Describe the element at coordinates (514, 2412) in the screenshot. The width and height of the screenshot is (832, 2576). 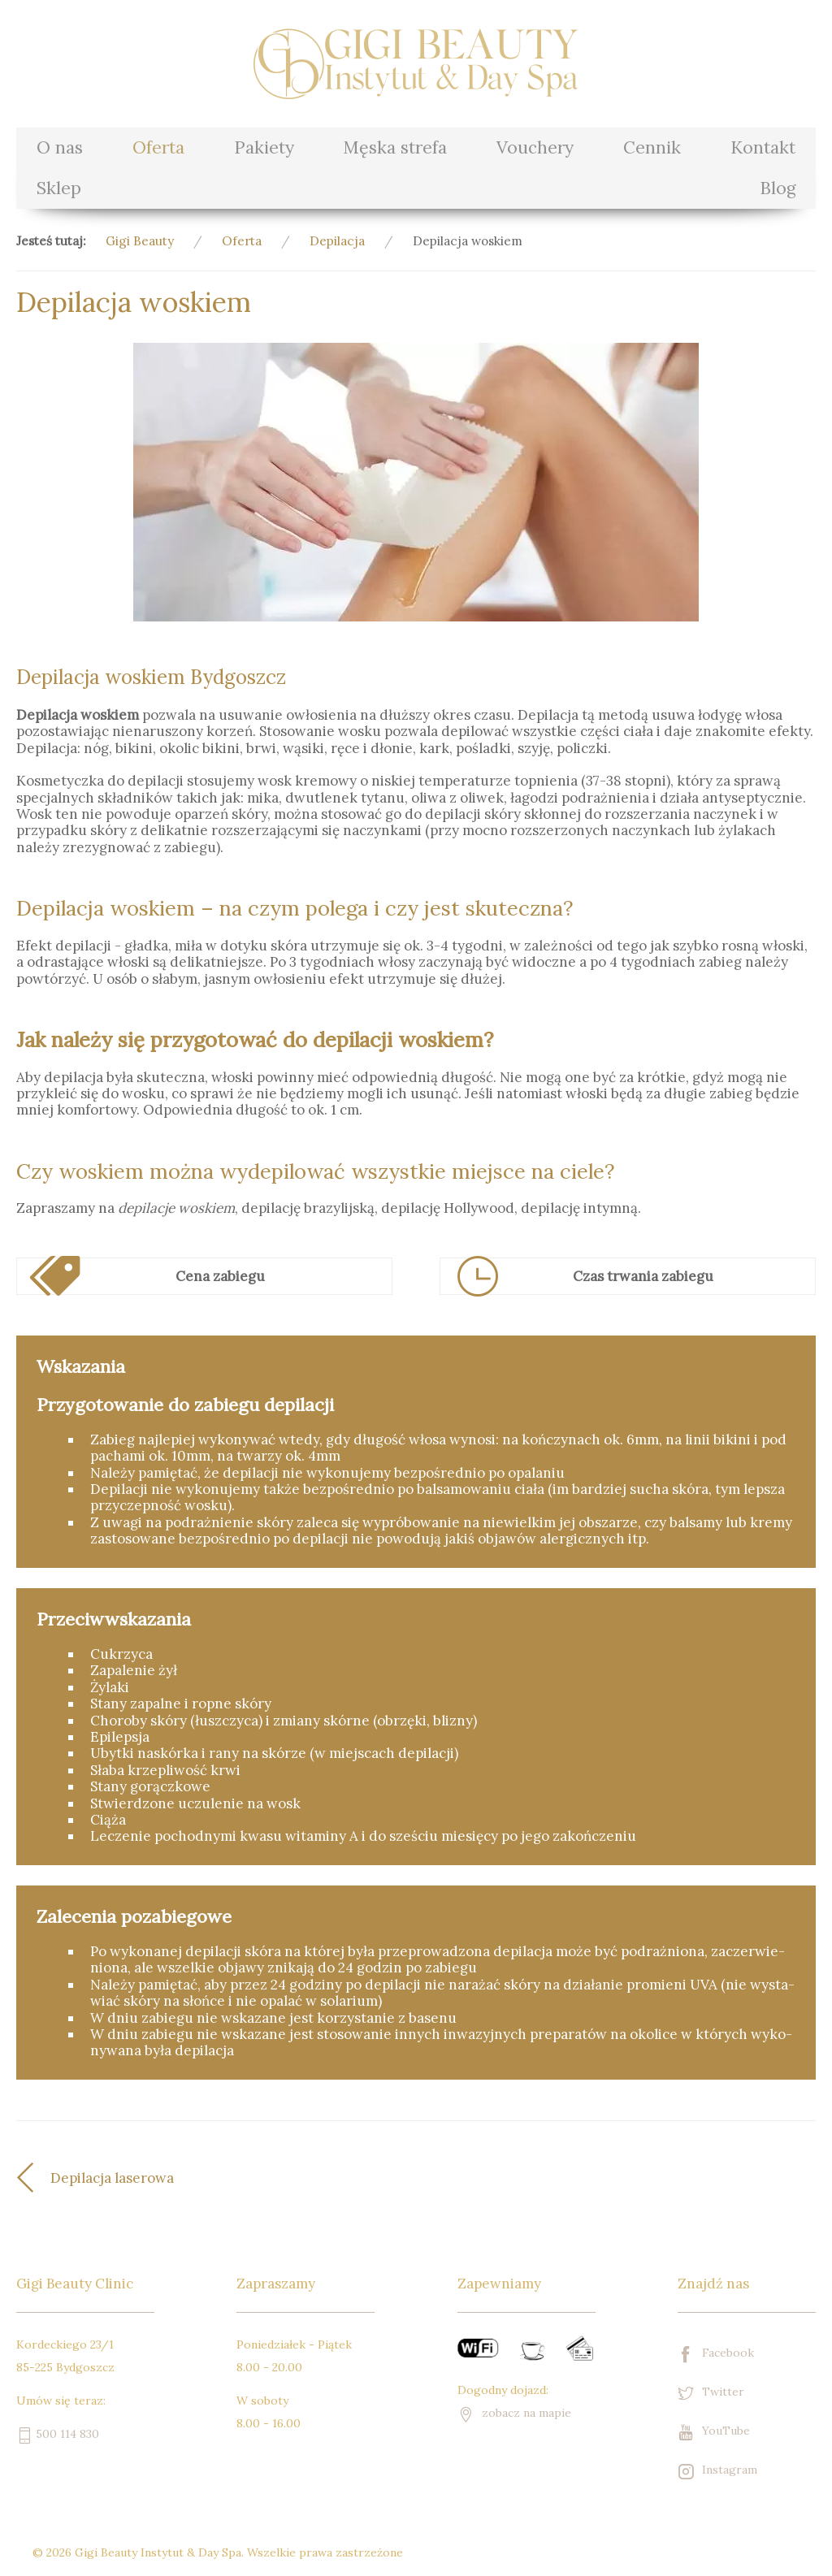
I see `zobacz na mapie` at that location.